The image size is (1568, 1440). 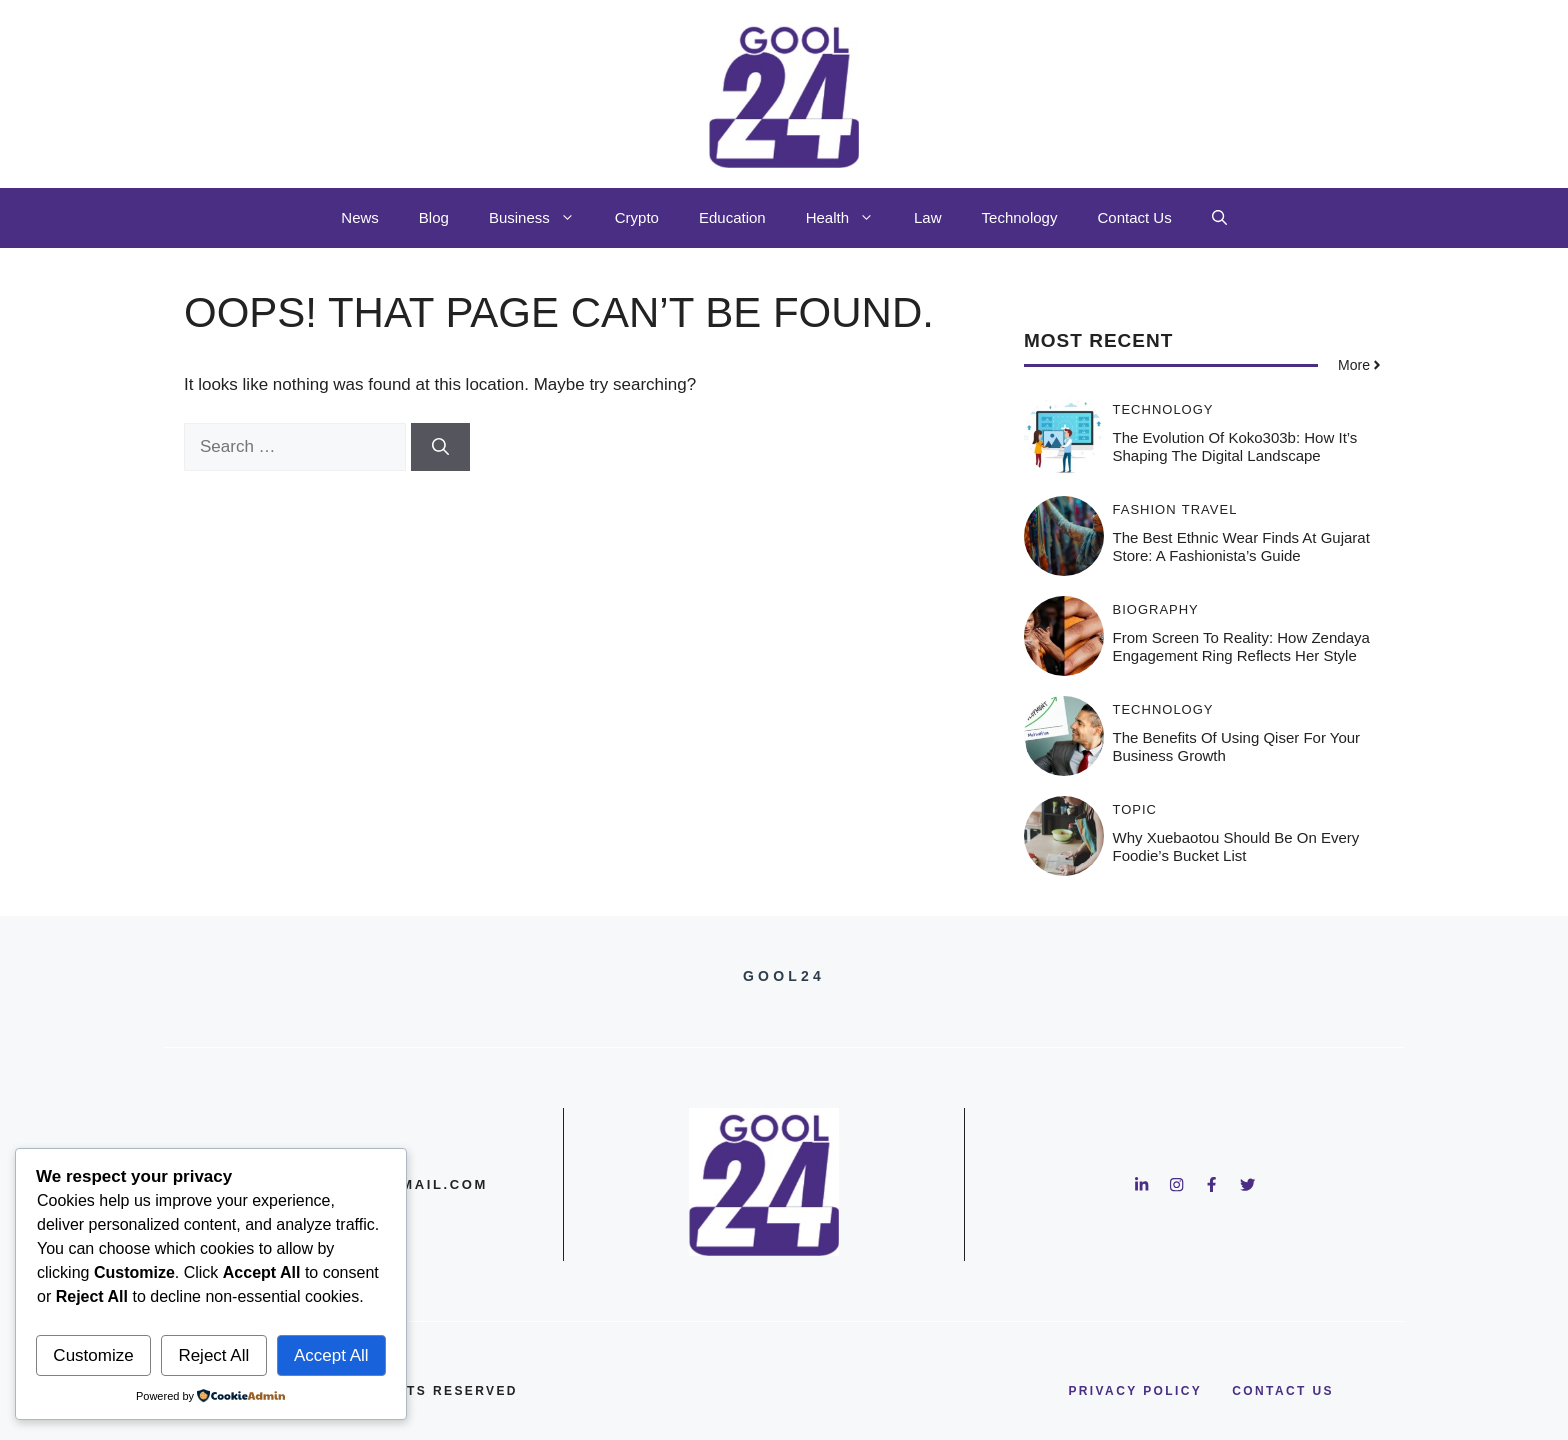 What do you see at coordinates (360, 217) in the screenshot?
I see `News` at bounding box center [360, 217].